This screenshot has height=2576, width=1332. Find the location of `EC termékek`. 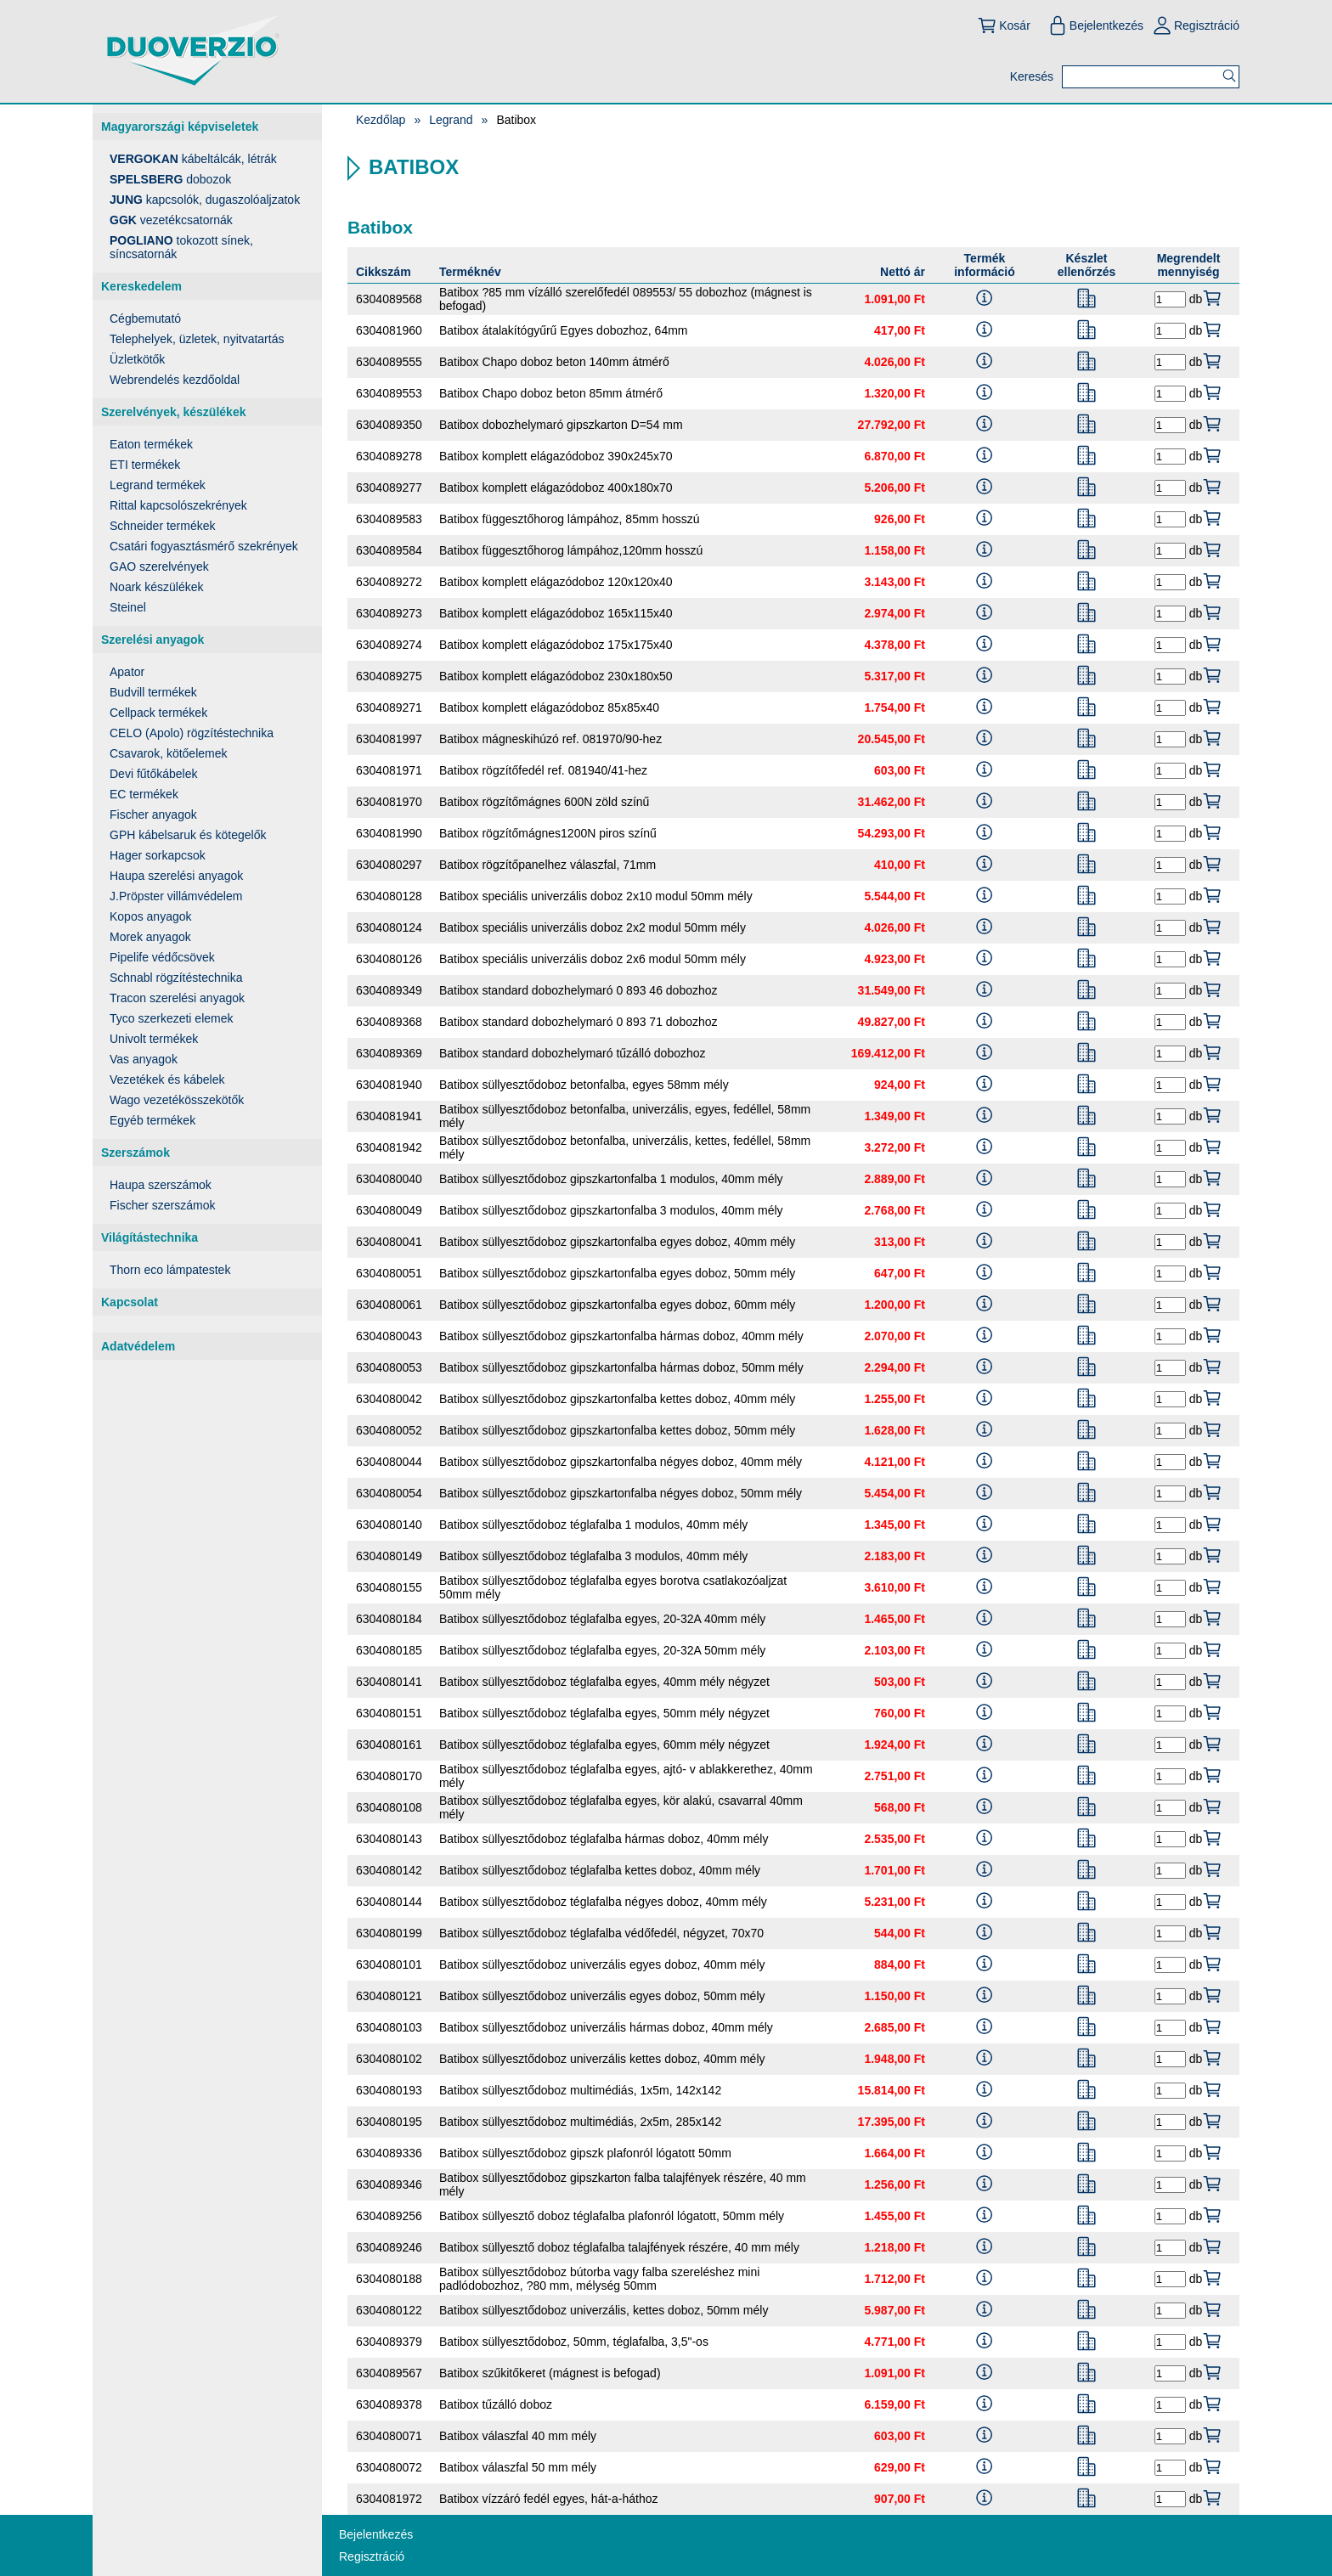

EC termékek is located at coordinates (144, 794).